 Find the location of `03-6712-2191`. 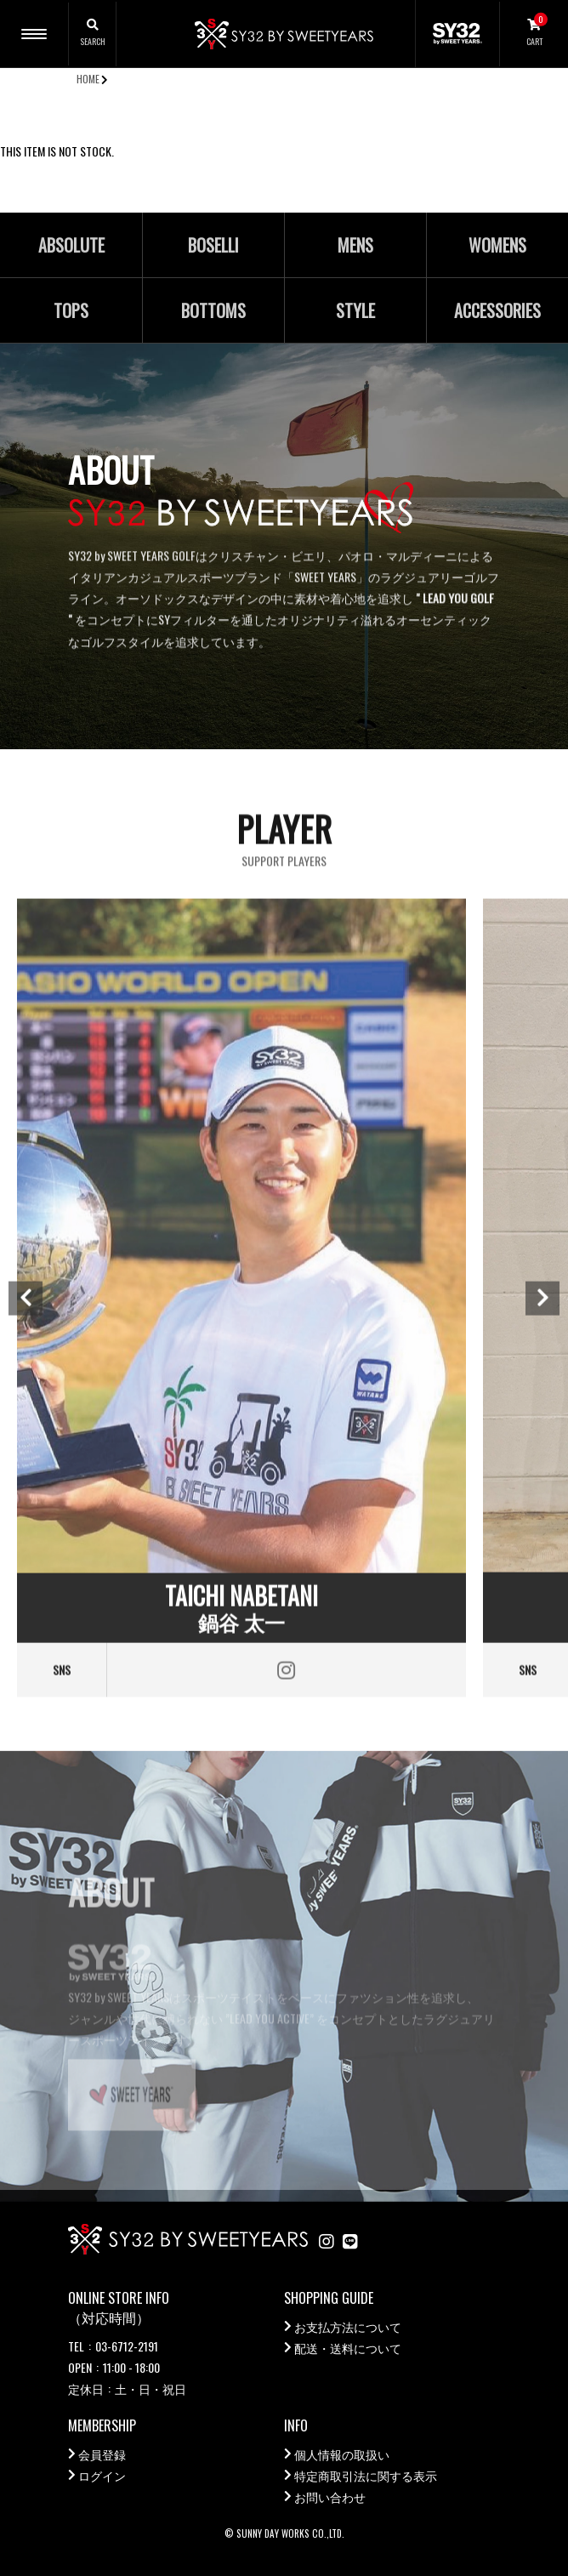

03-6712-2191 is located at coordinates (126, 2346).